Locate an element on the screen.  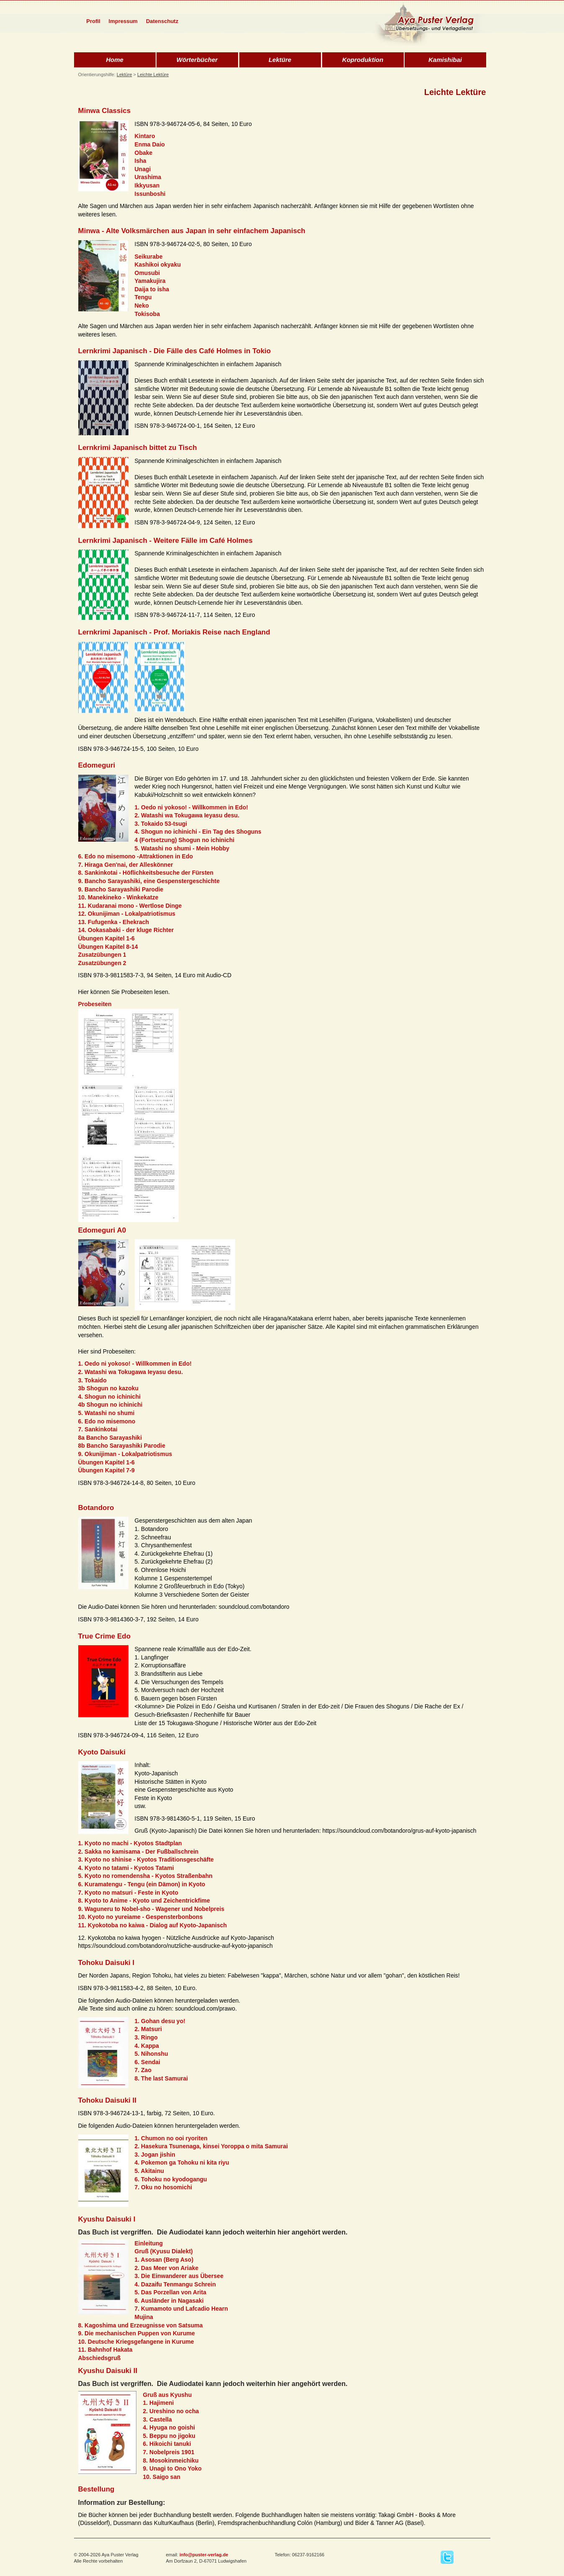
7. Nobelpreis 1901 is located at coordinates (169, 2452).